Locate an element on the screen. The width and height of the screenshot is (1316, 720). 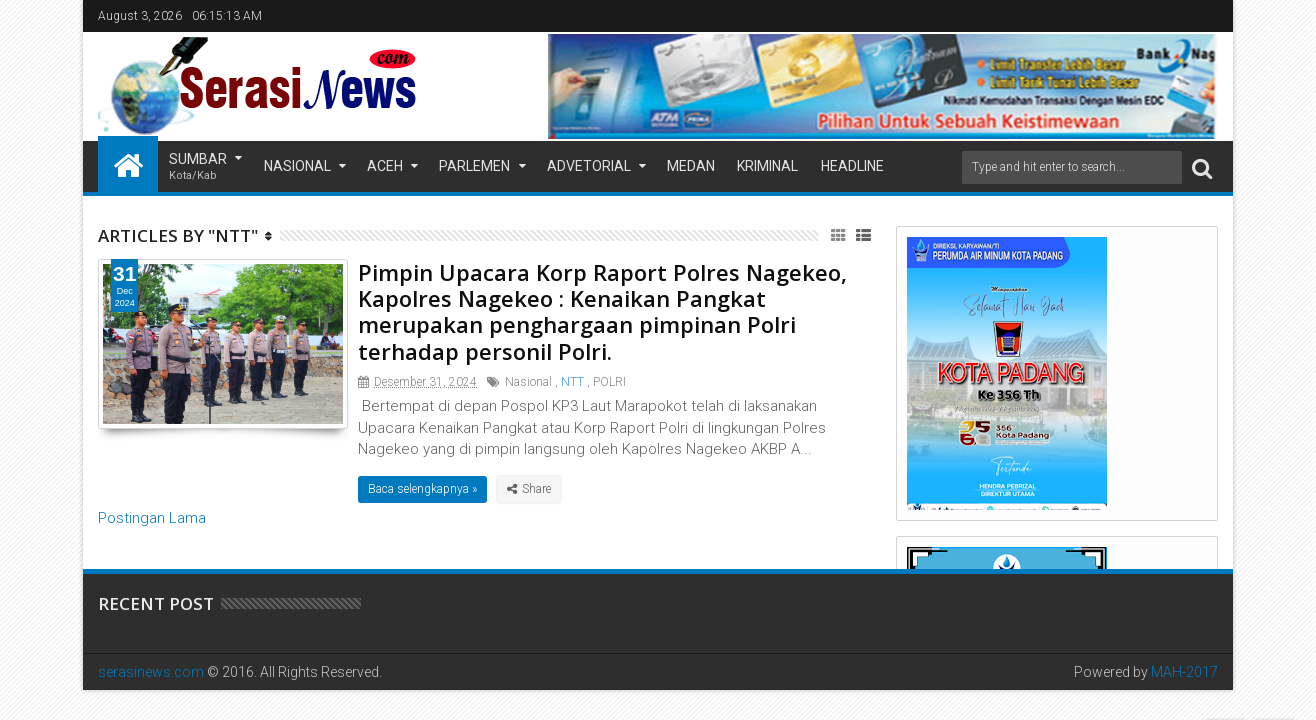
Parlemen is located at coordinates (474, 166).